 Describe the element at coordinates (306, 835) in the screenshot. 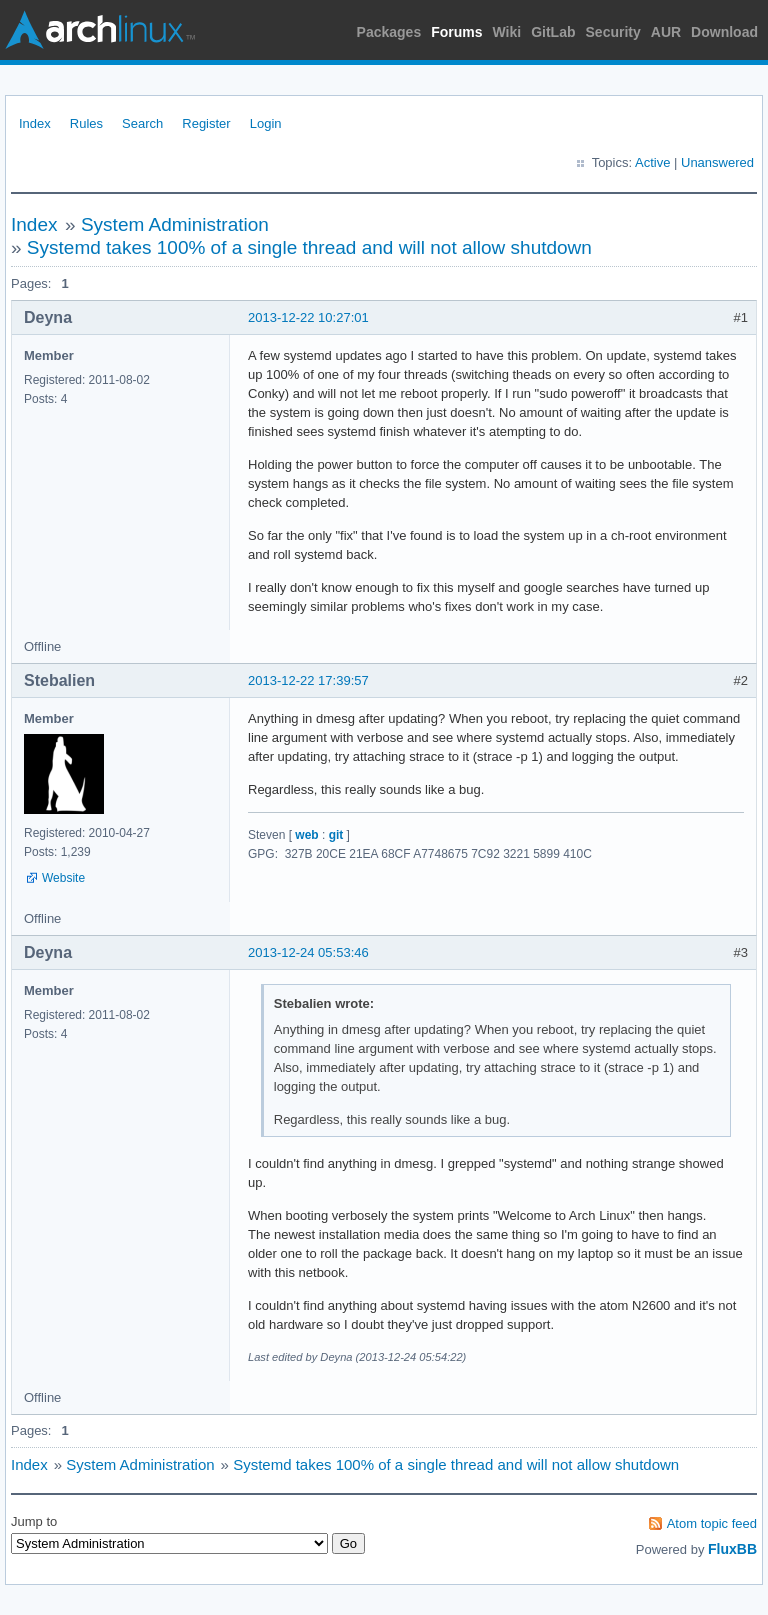

I see `web` at that location.